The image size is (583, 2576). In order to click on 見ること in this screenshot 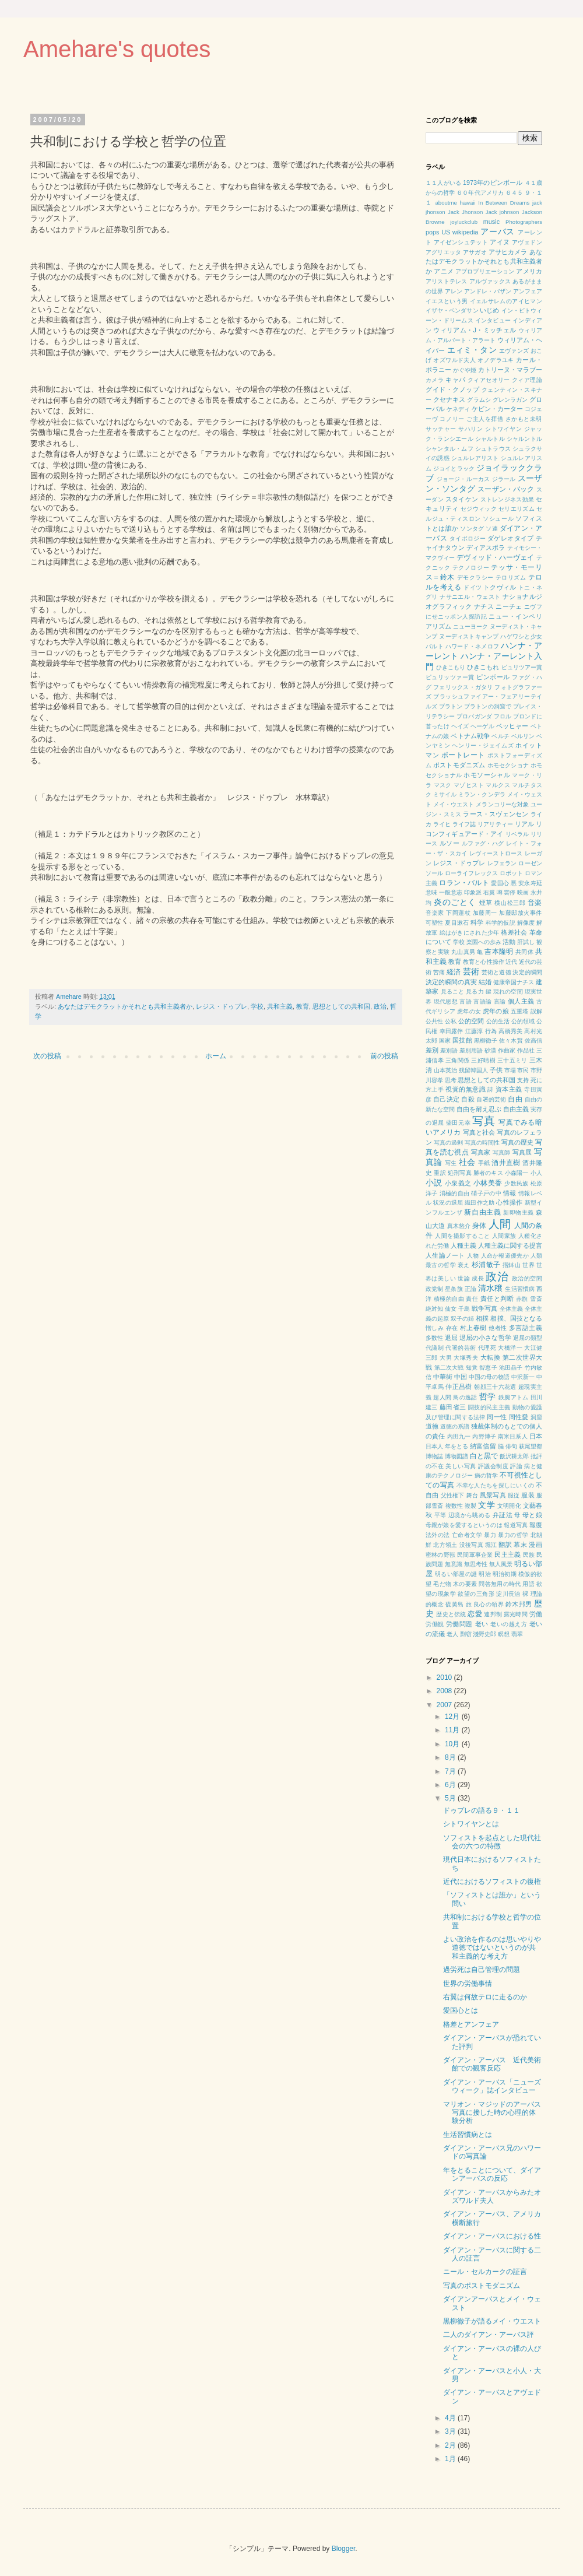, I will do `click(453, 991)`.